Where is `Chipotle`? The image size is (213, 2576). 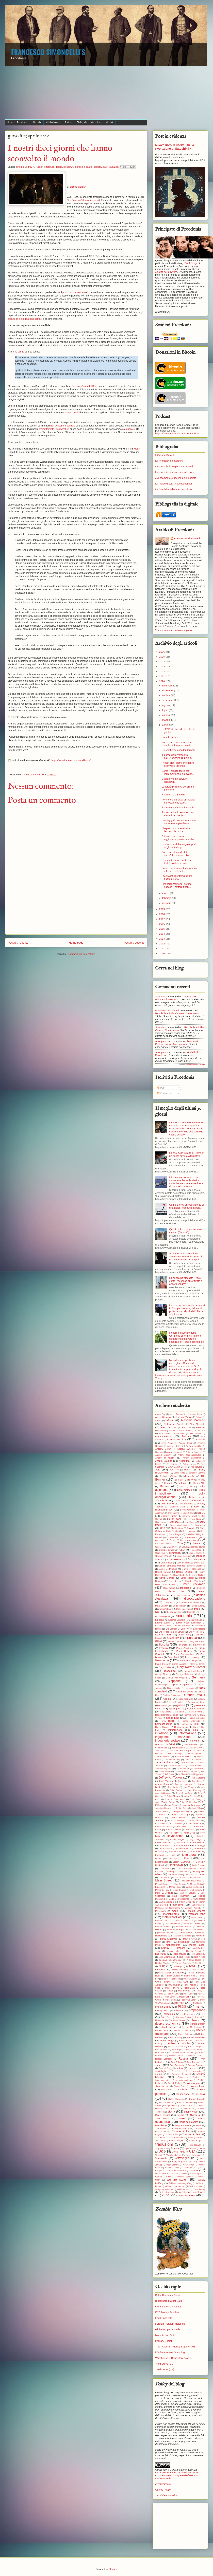
Chipotle is located at coordinates (191, 1528).